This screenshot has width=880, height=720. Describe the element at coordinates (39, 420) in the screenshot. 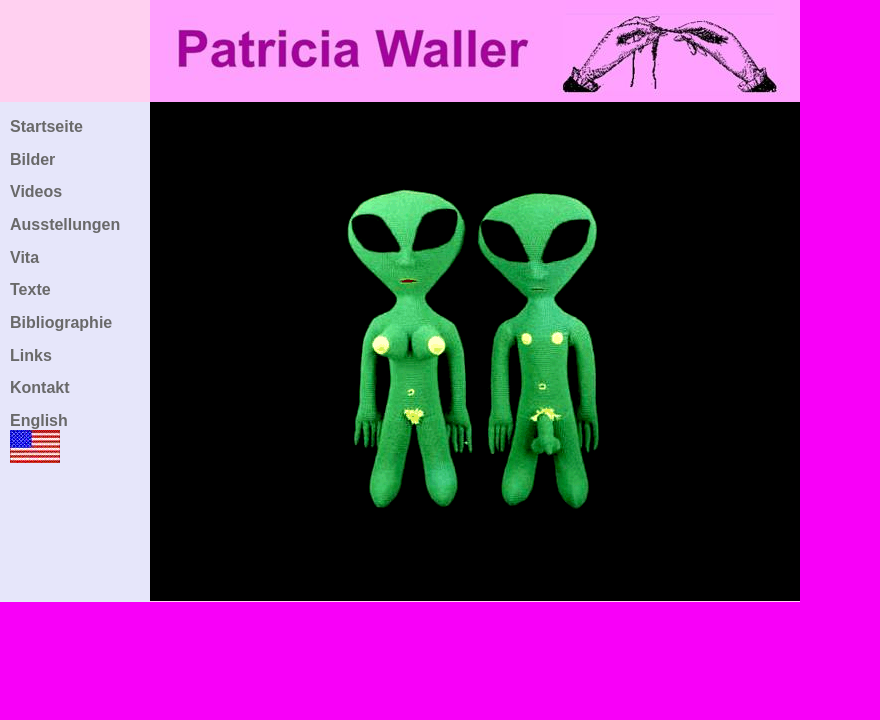

I see `English` at that location.